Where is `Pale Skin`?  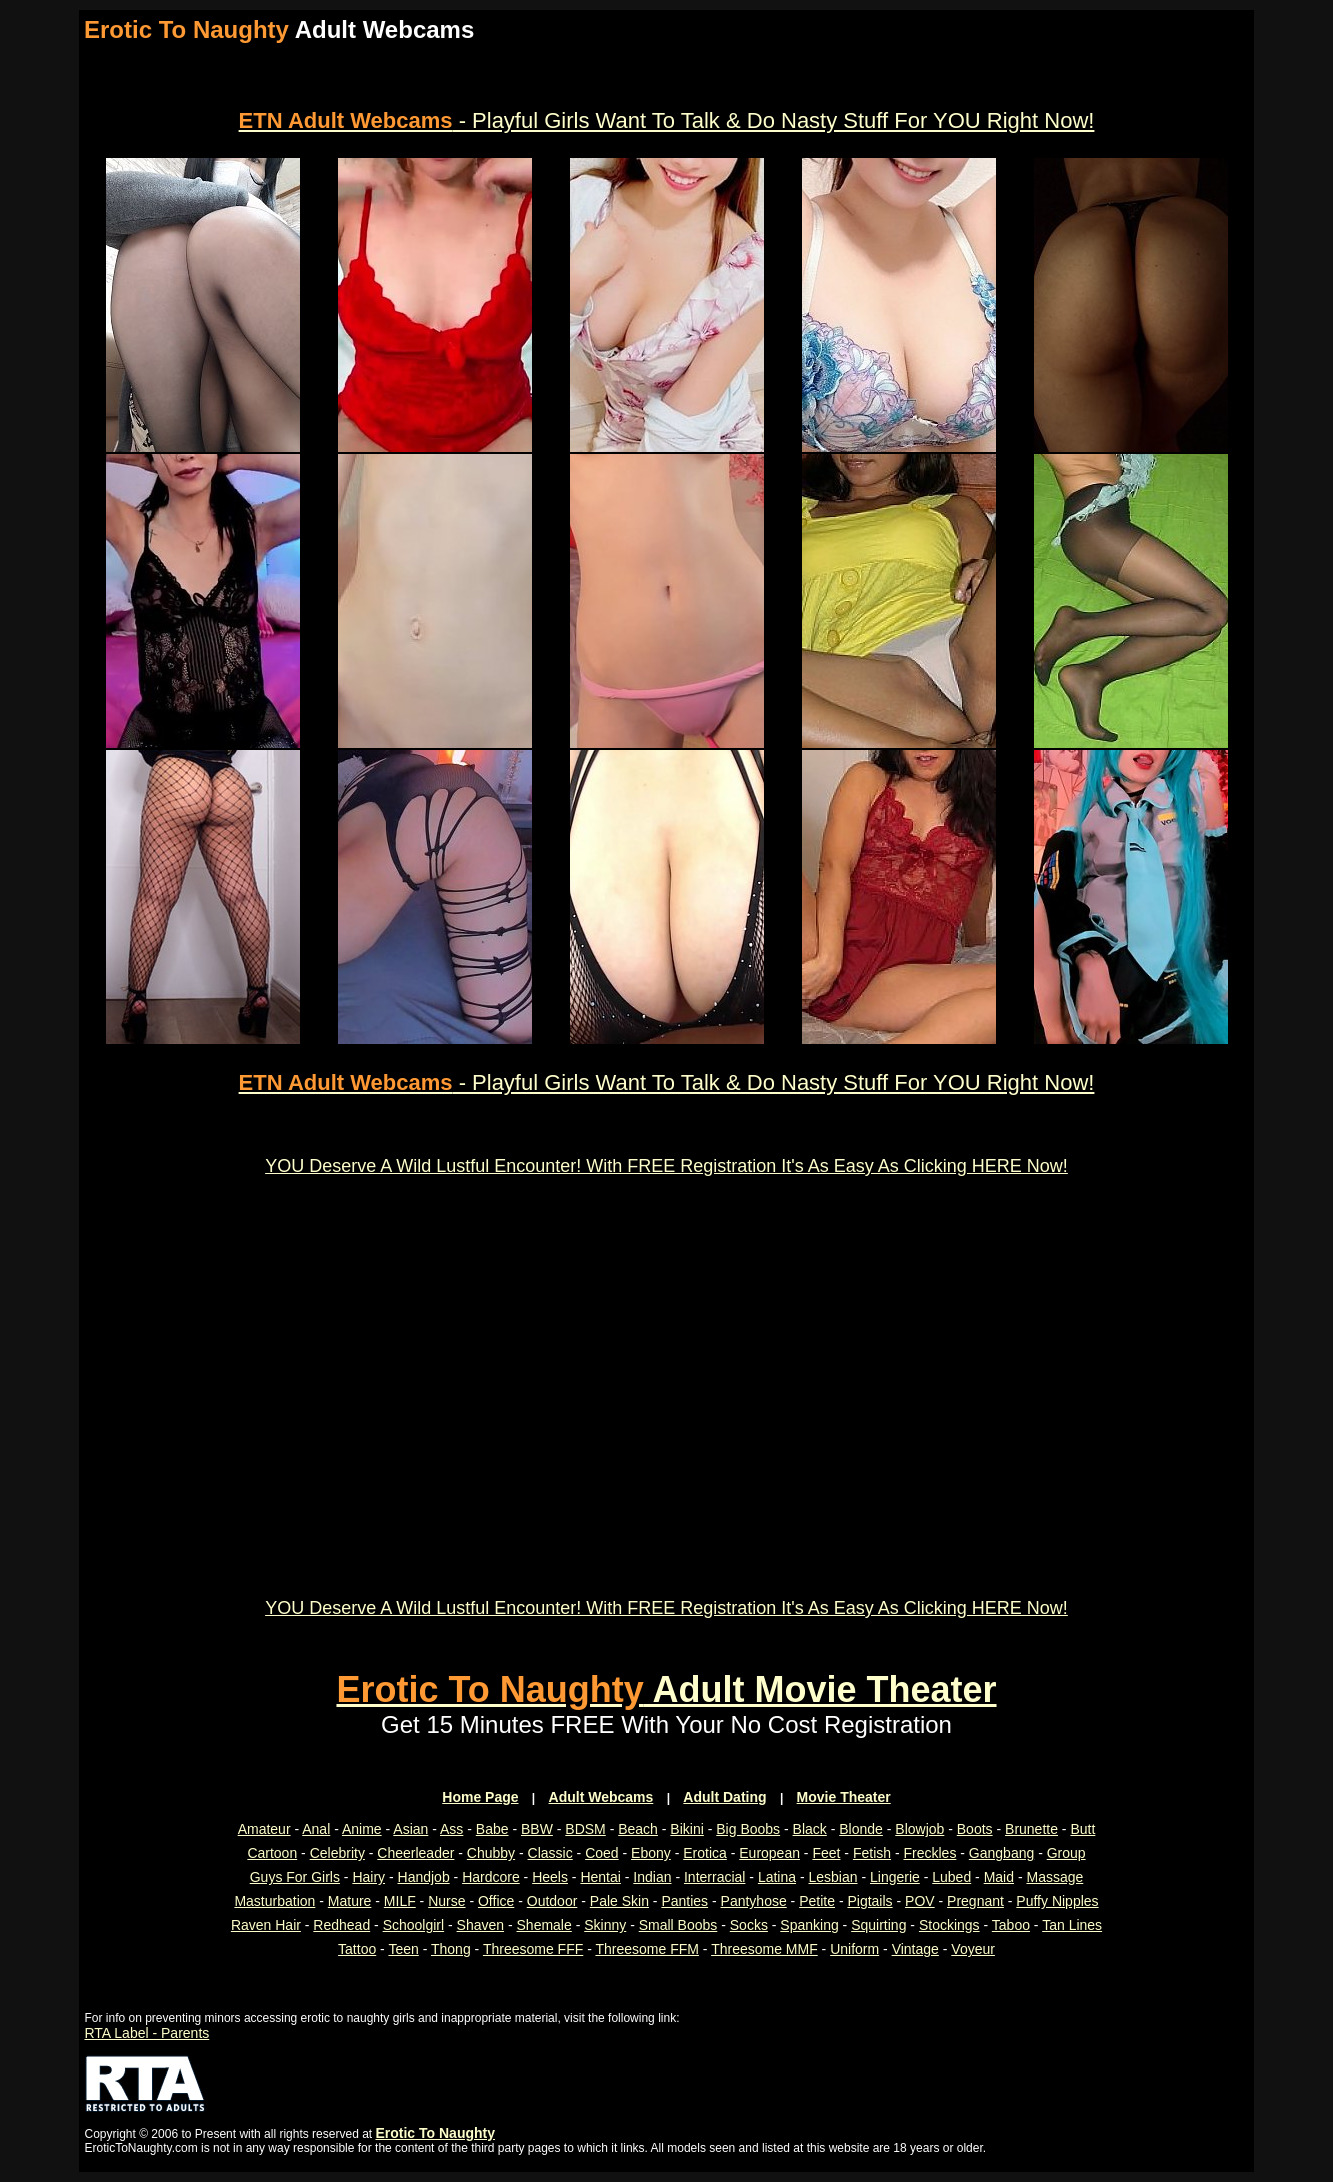 Pale Skin is located at coordinates (619, 1901).